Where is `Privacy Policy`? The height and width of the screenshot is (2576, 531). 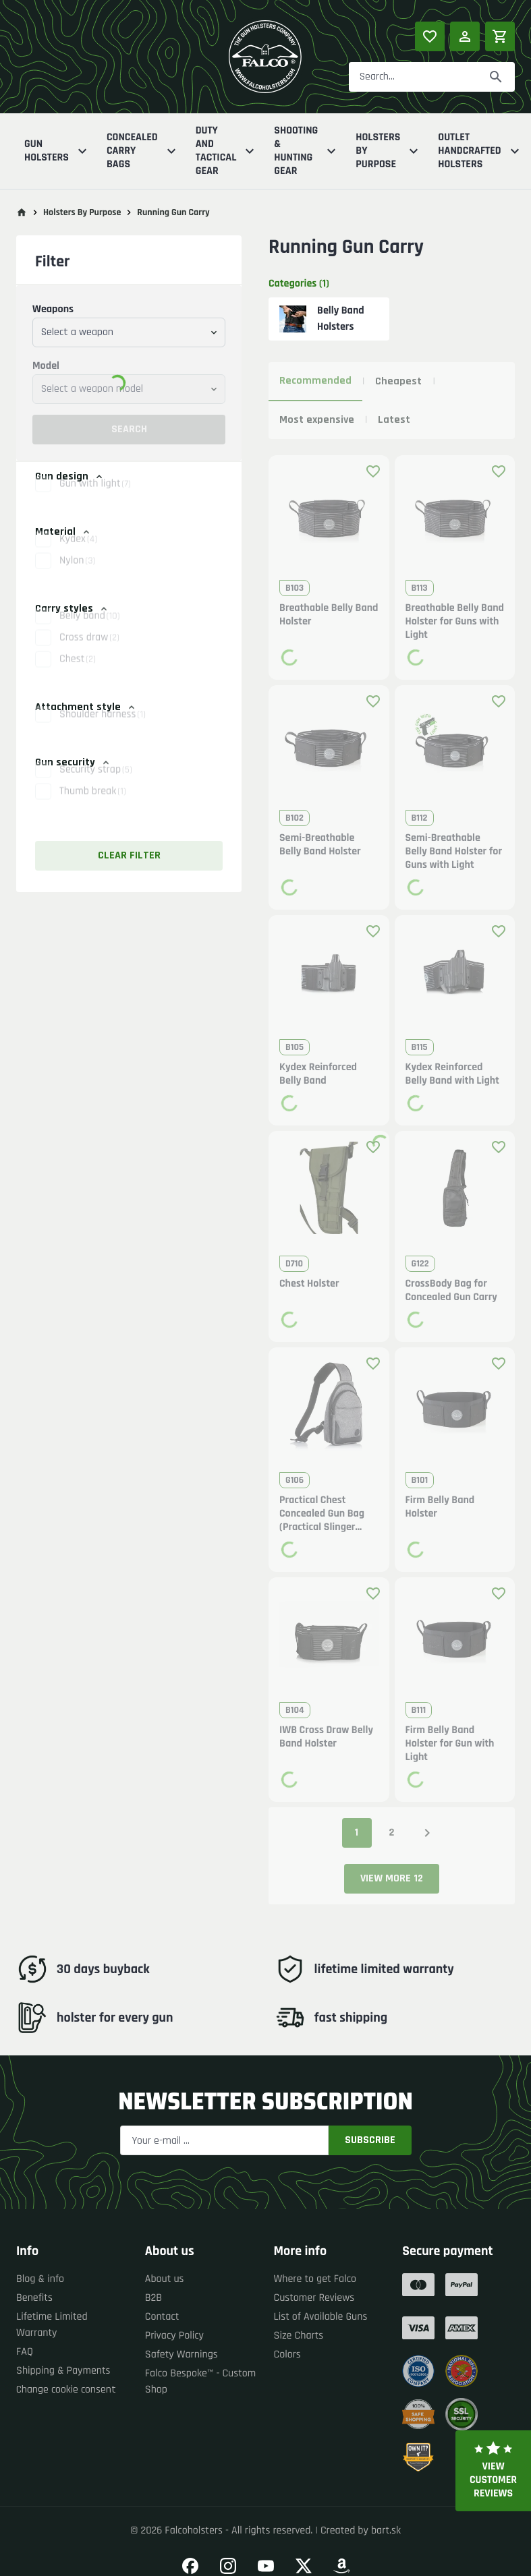 Privacy Policy is located at coordinates (174, 2336).